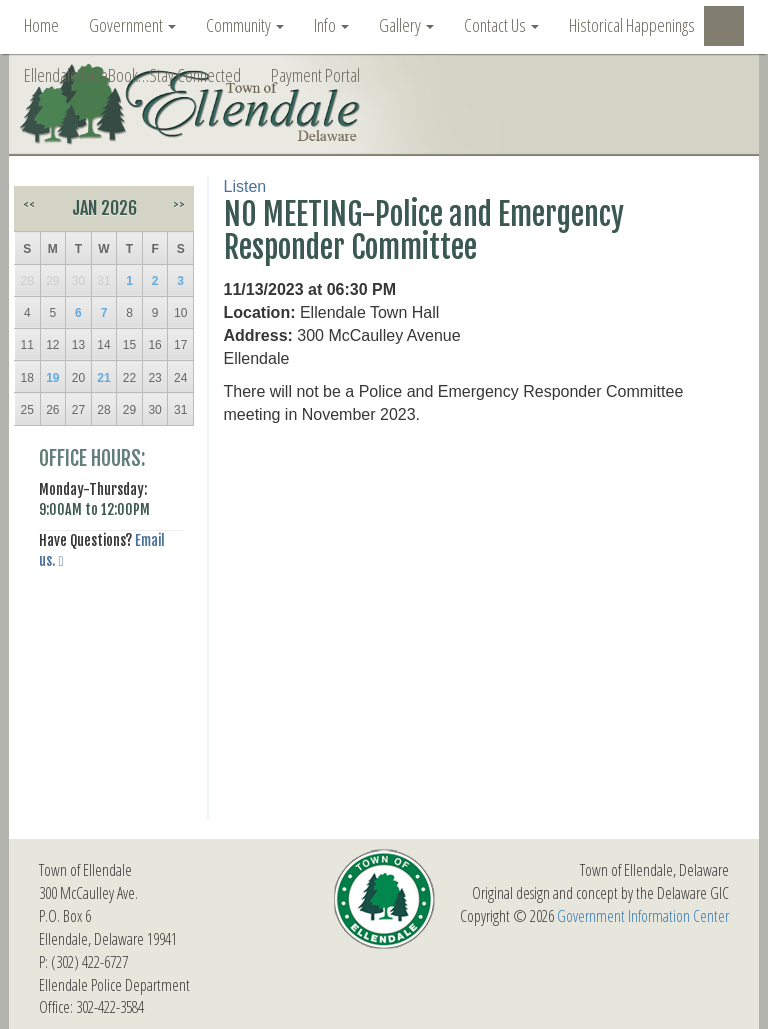 Image resolution: width=768 pixels, height=1029 pixels. I want to click on Ellendale FaceBook…Stay Connected, so click(132, 75).